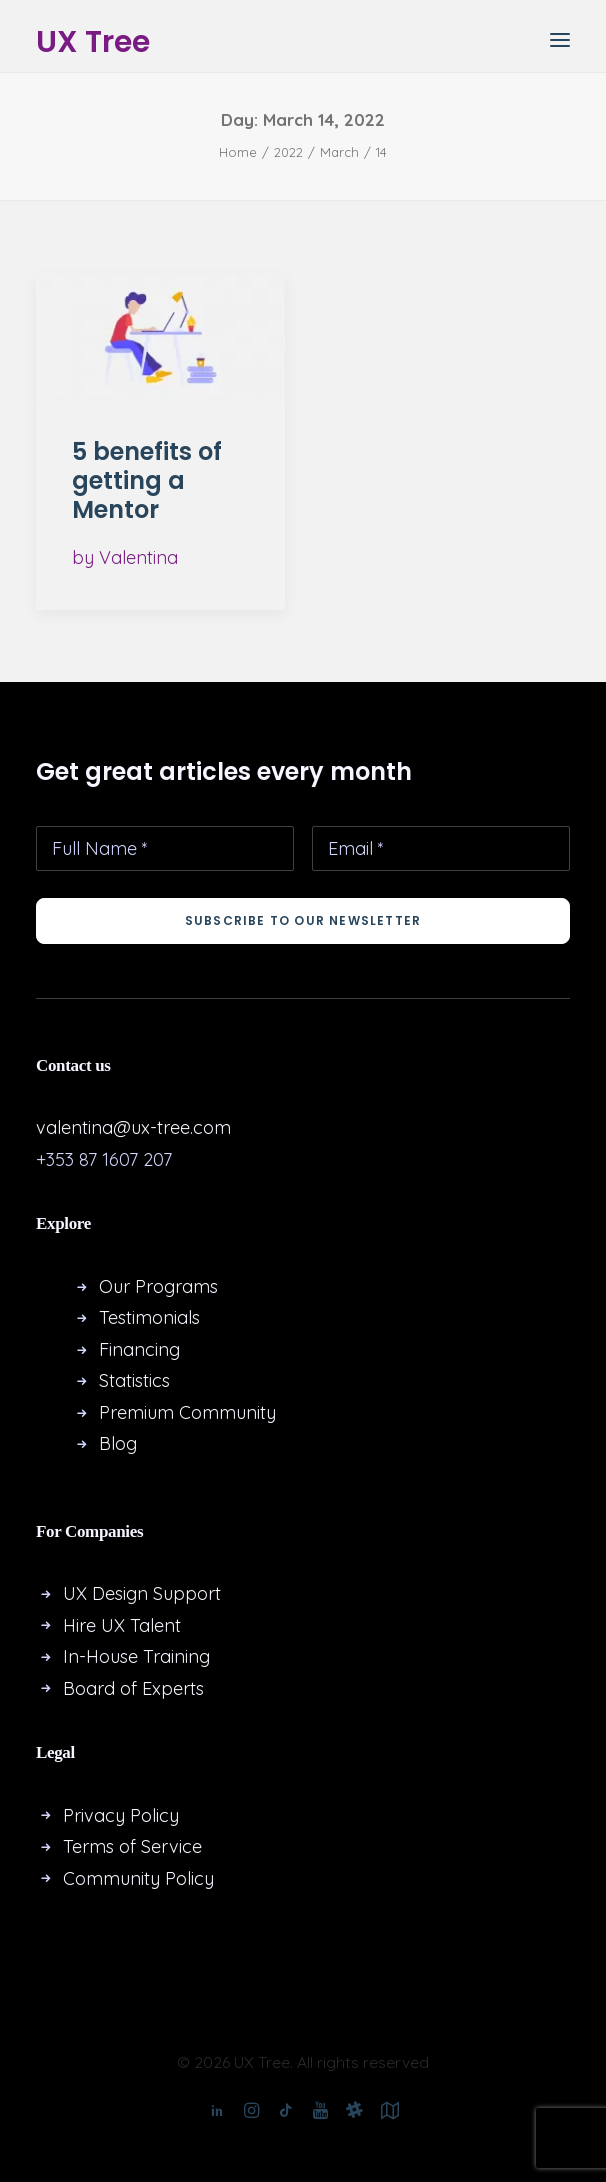  I want to click on Get great articles every month, so click(224, 771).